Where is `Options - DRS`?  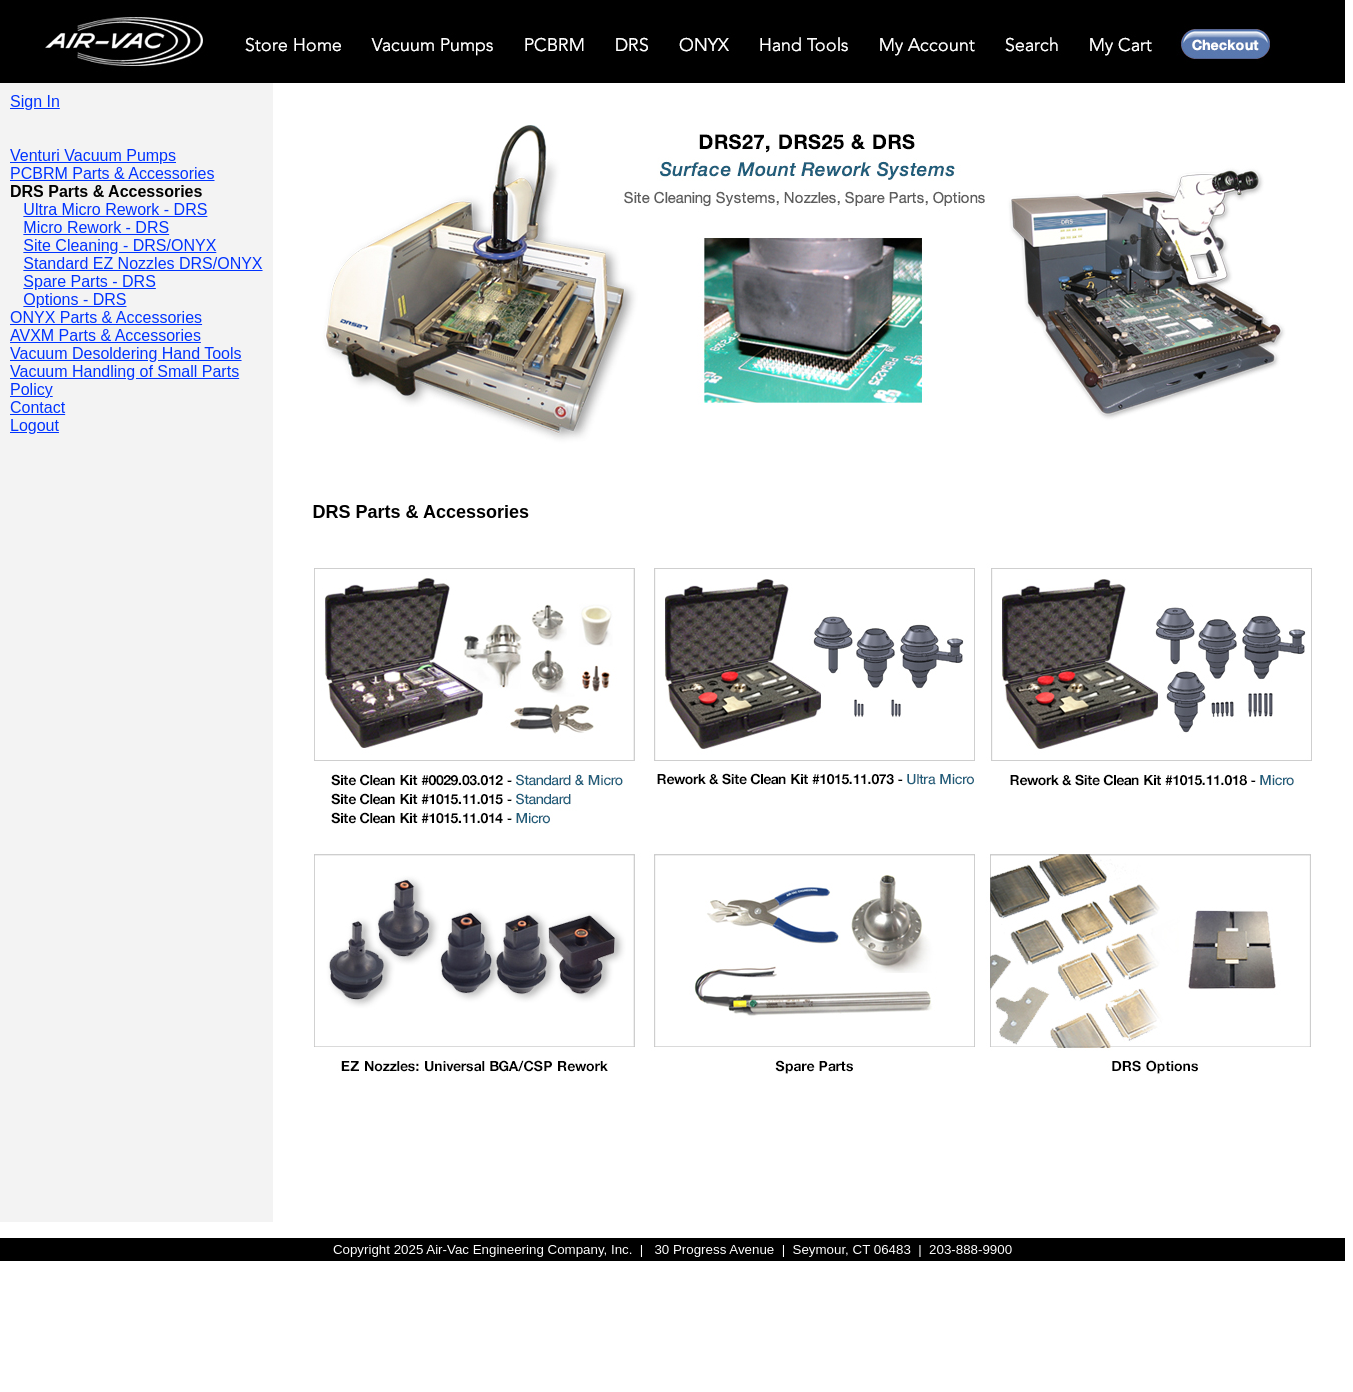 Options - DRS is located at coordinates (74, 299).